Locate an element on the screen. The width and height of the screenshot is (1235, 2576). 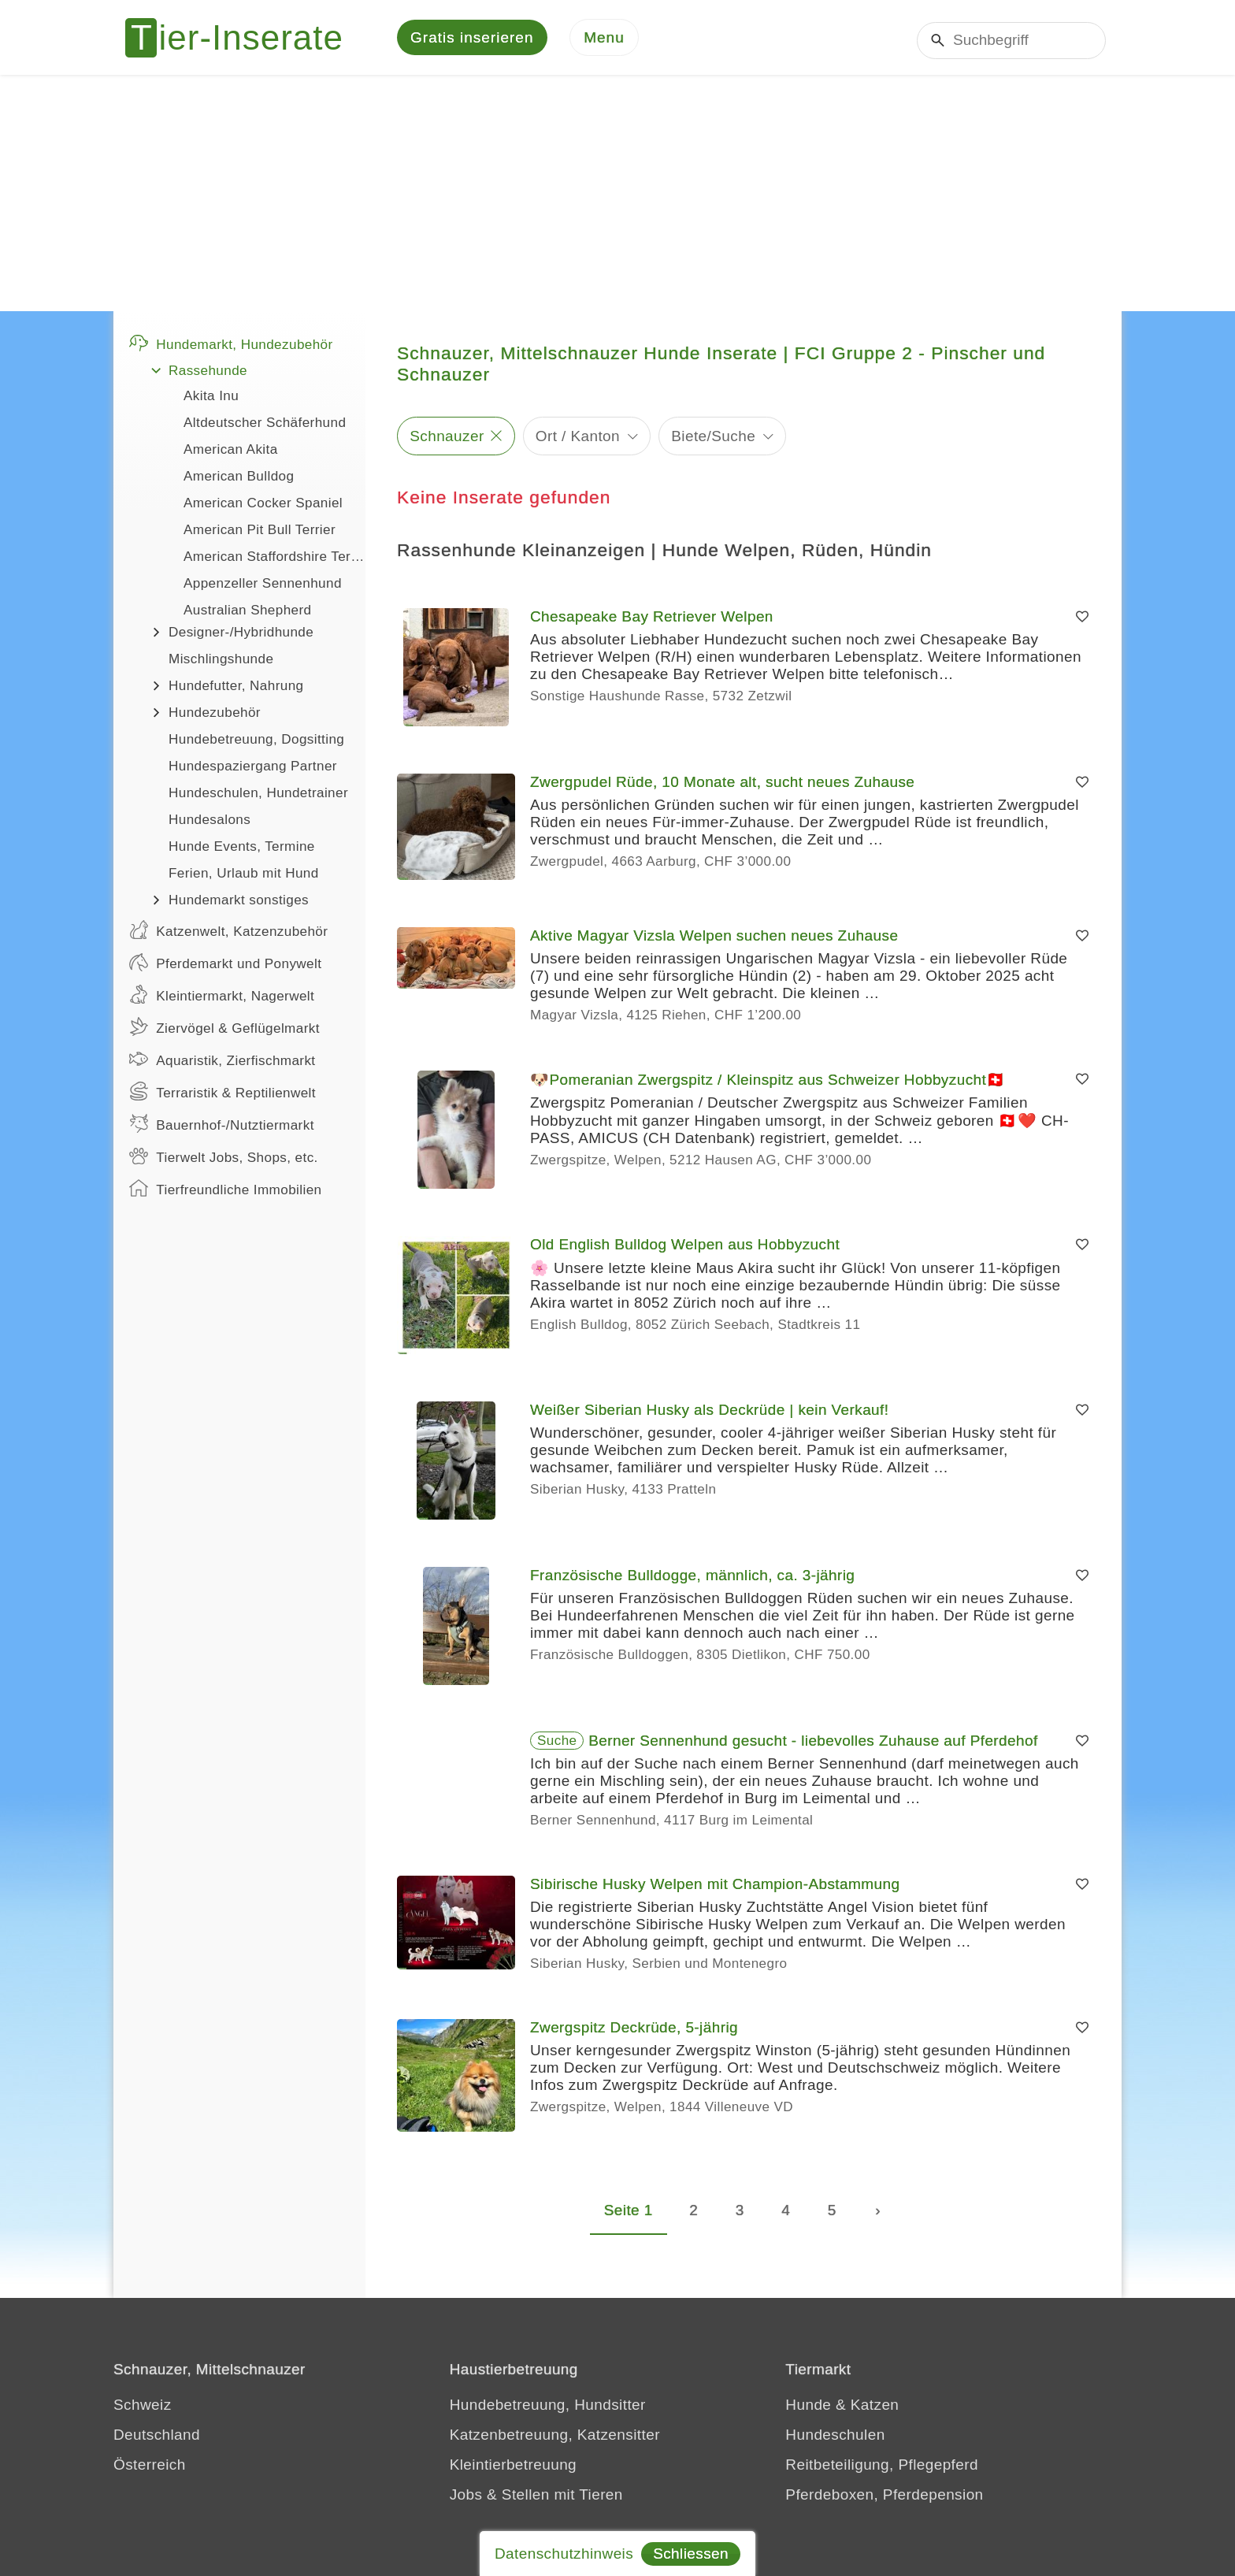
Designer-/Hybridhunde is located at coordinates (241, 636).